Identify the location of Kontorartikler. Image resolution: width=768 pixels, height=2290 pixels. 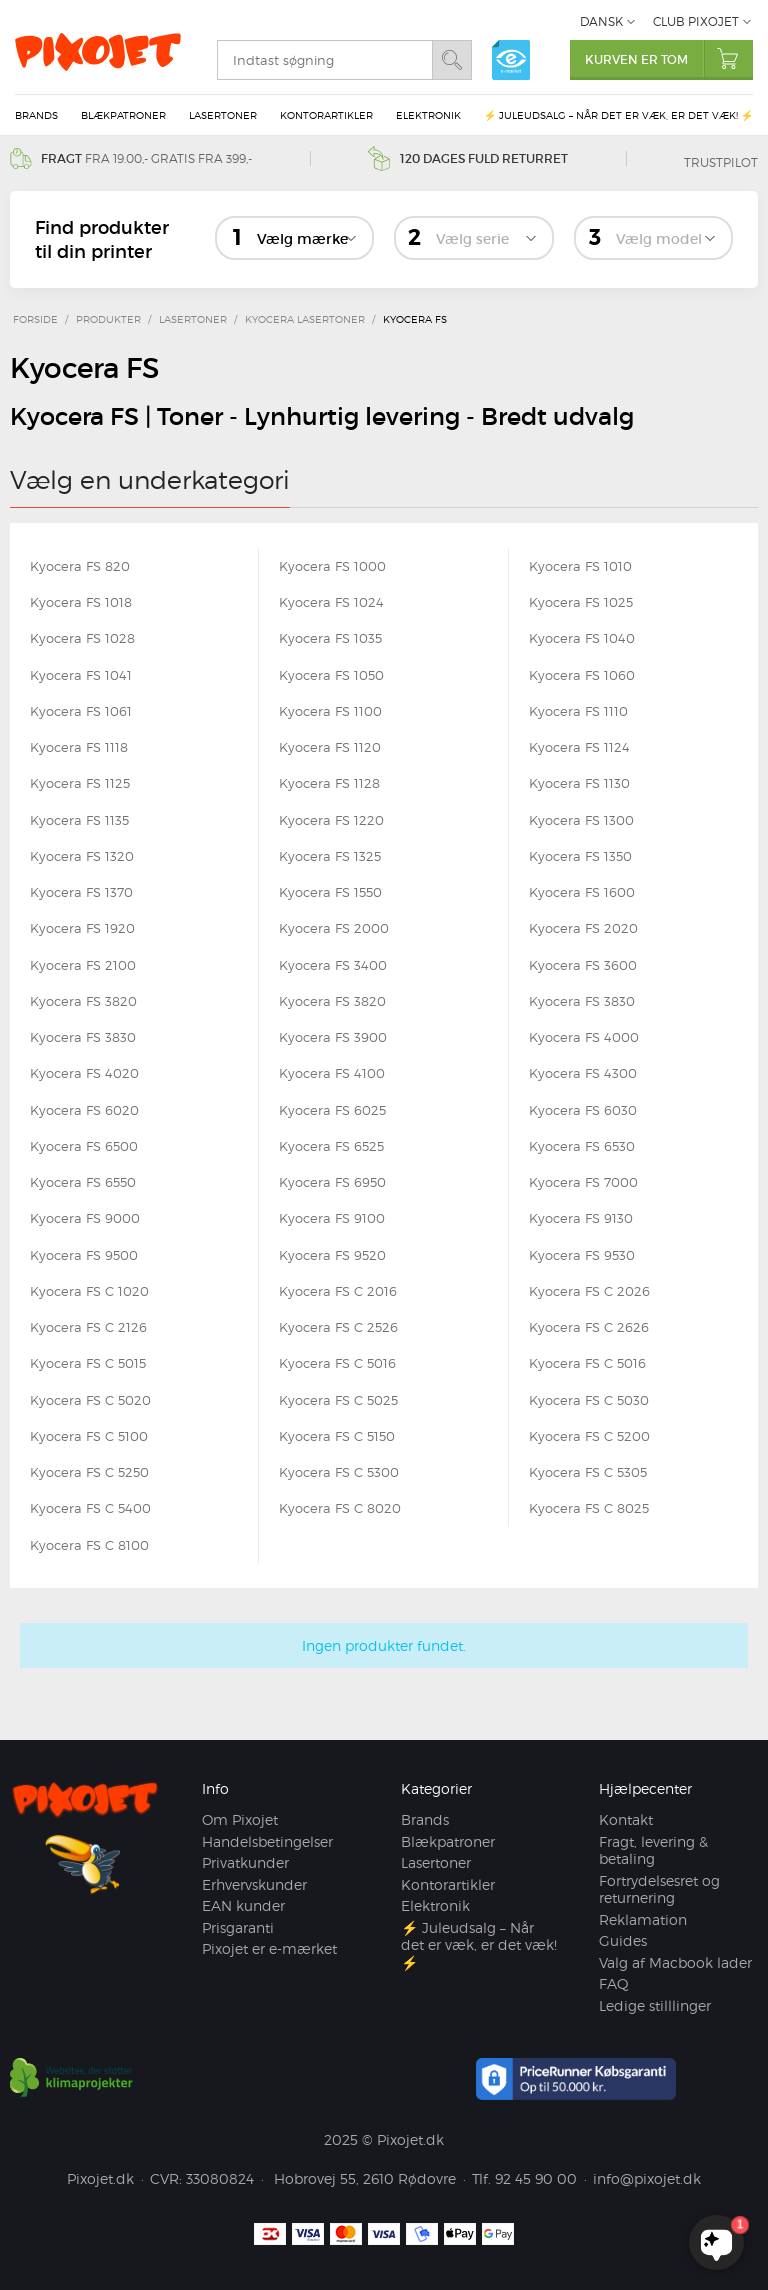
(326, 115).